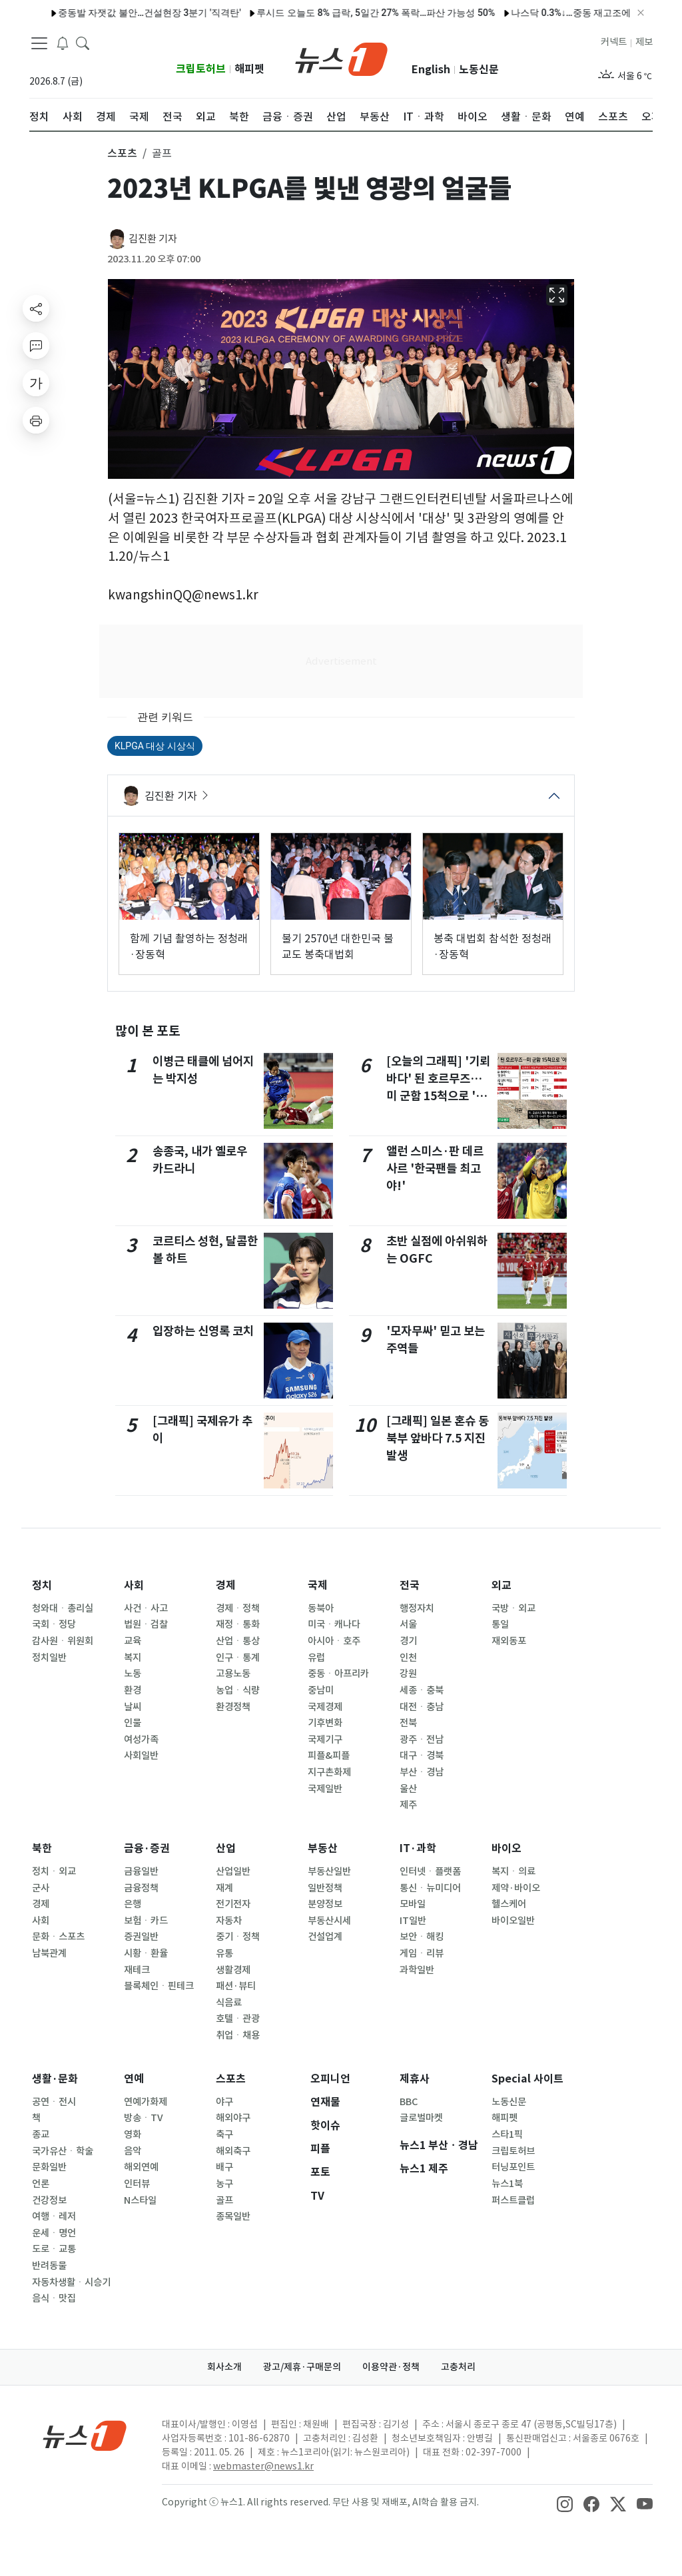 This screenshot has width=682, height=2576. Describe the element at coordinates (40, 2134) in the screenshot. I see `종교` at that location.